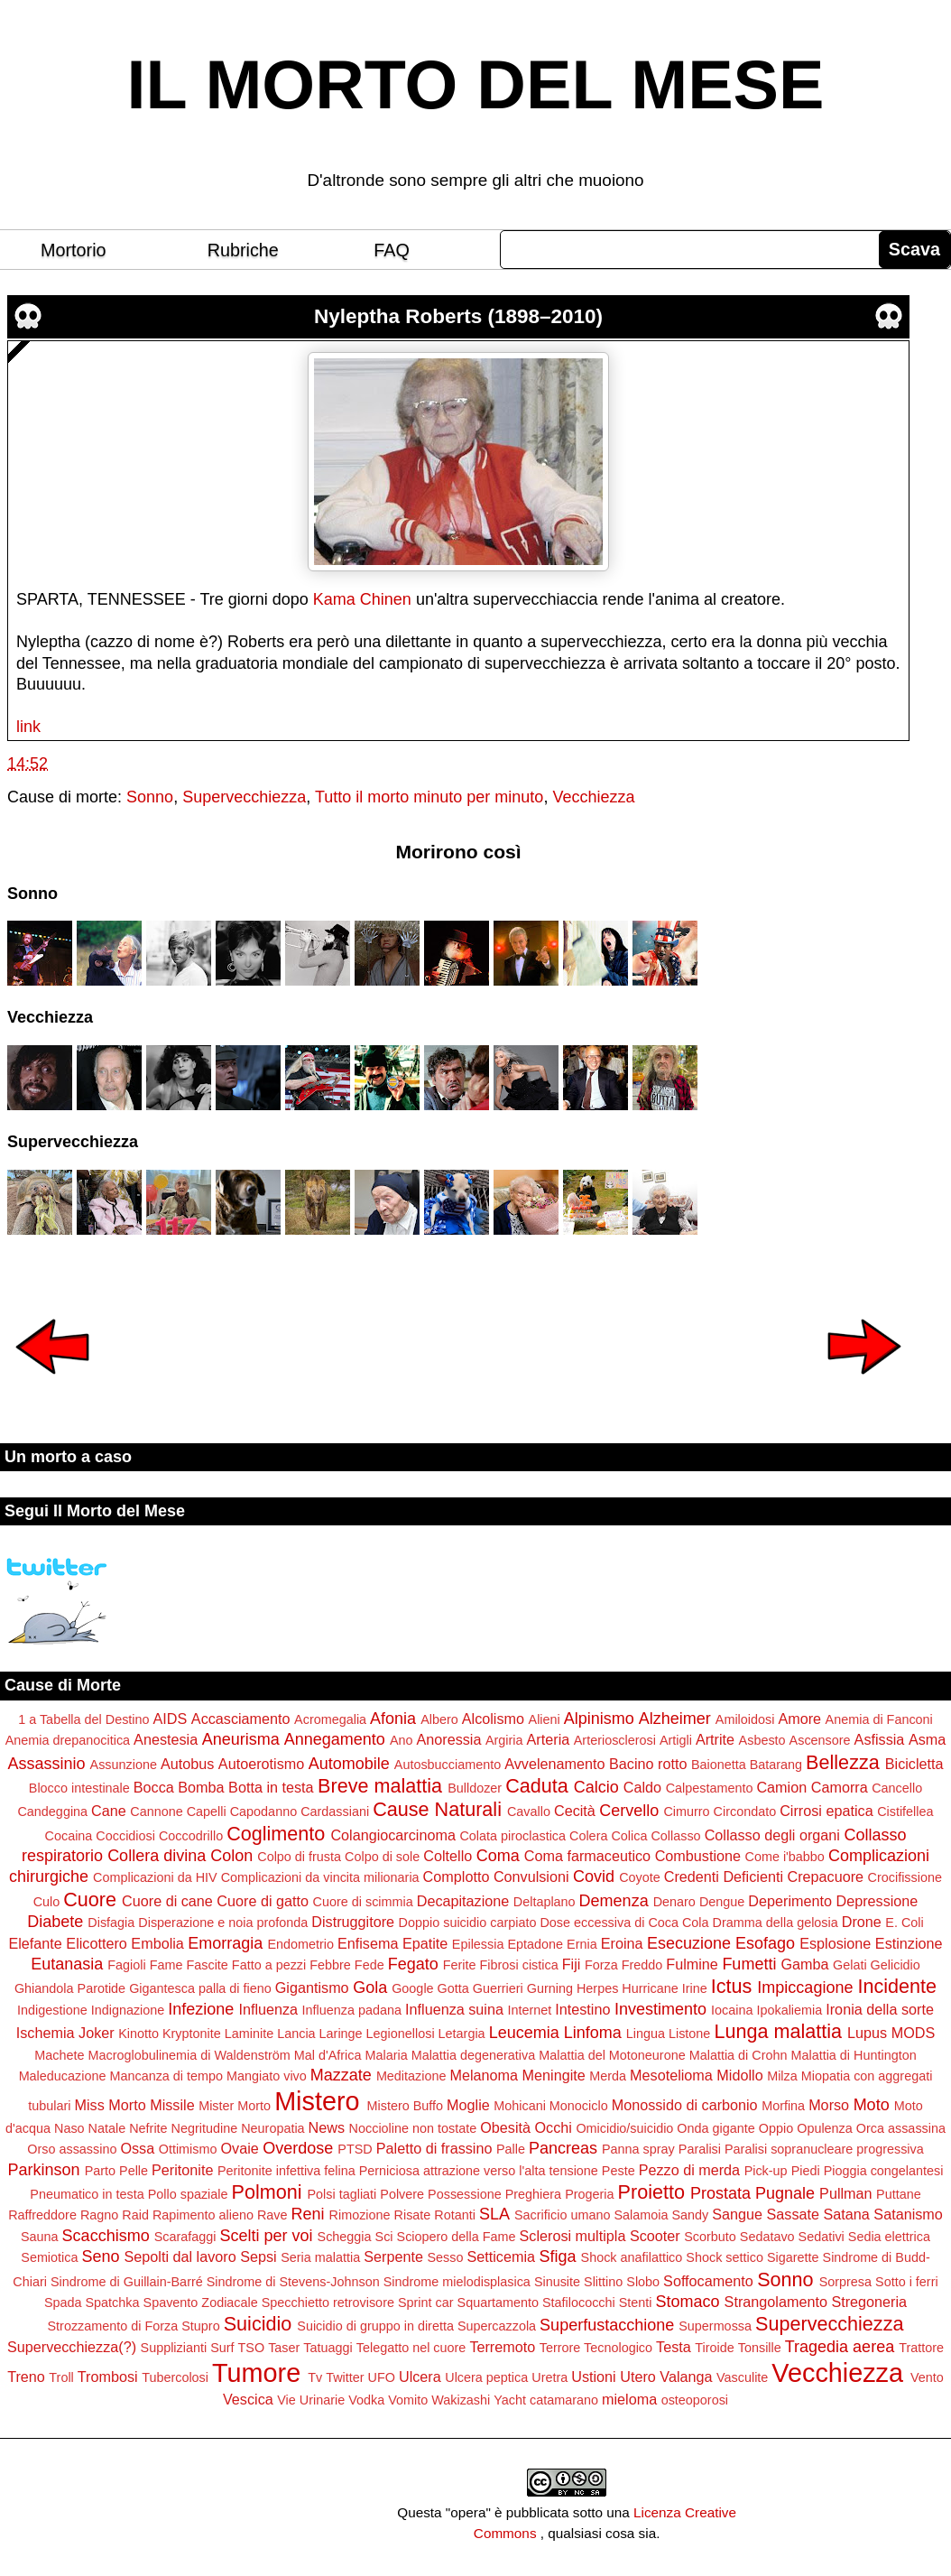  I want to click on Macroglobulinemia di Waldenström, so click(189, 2055).